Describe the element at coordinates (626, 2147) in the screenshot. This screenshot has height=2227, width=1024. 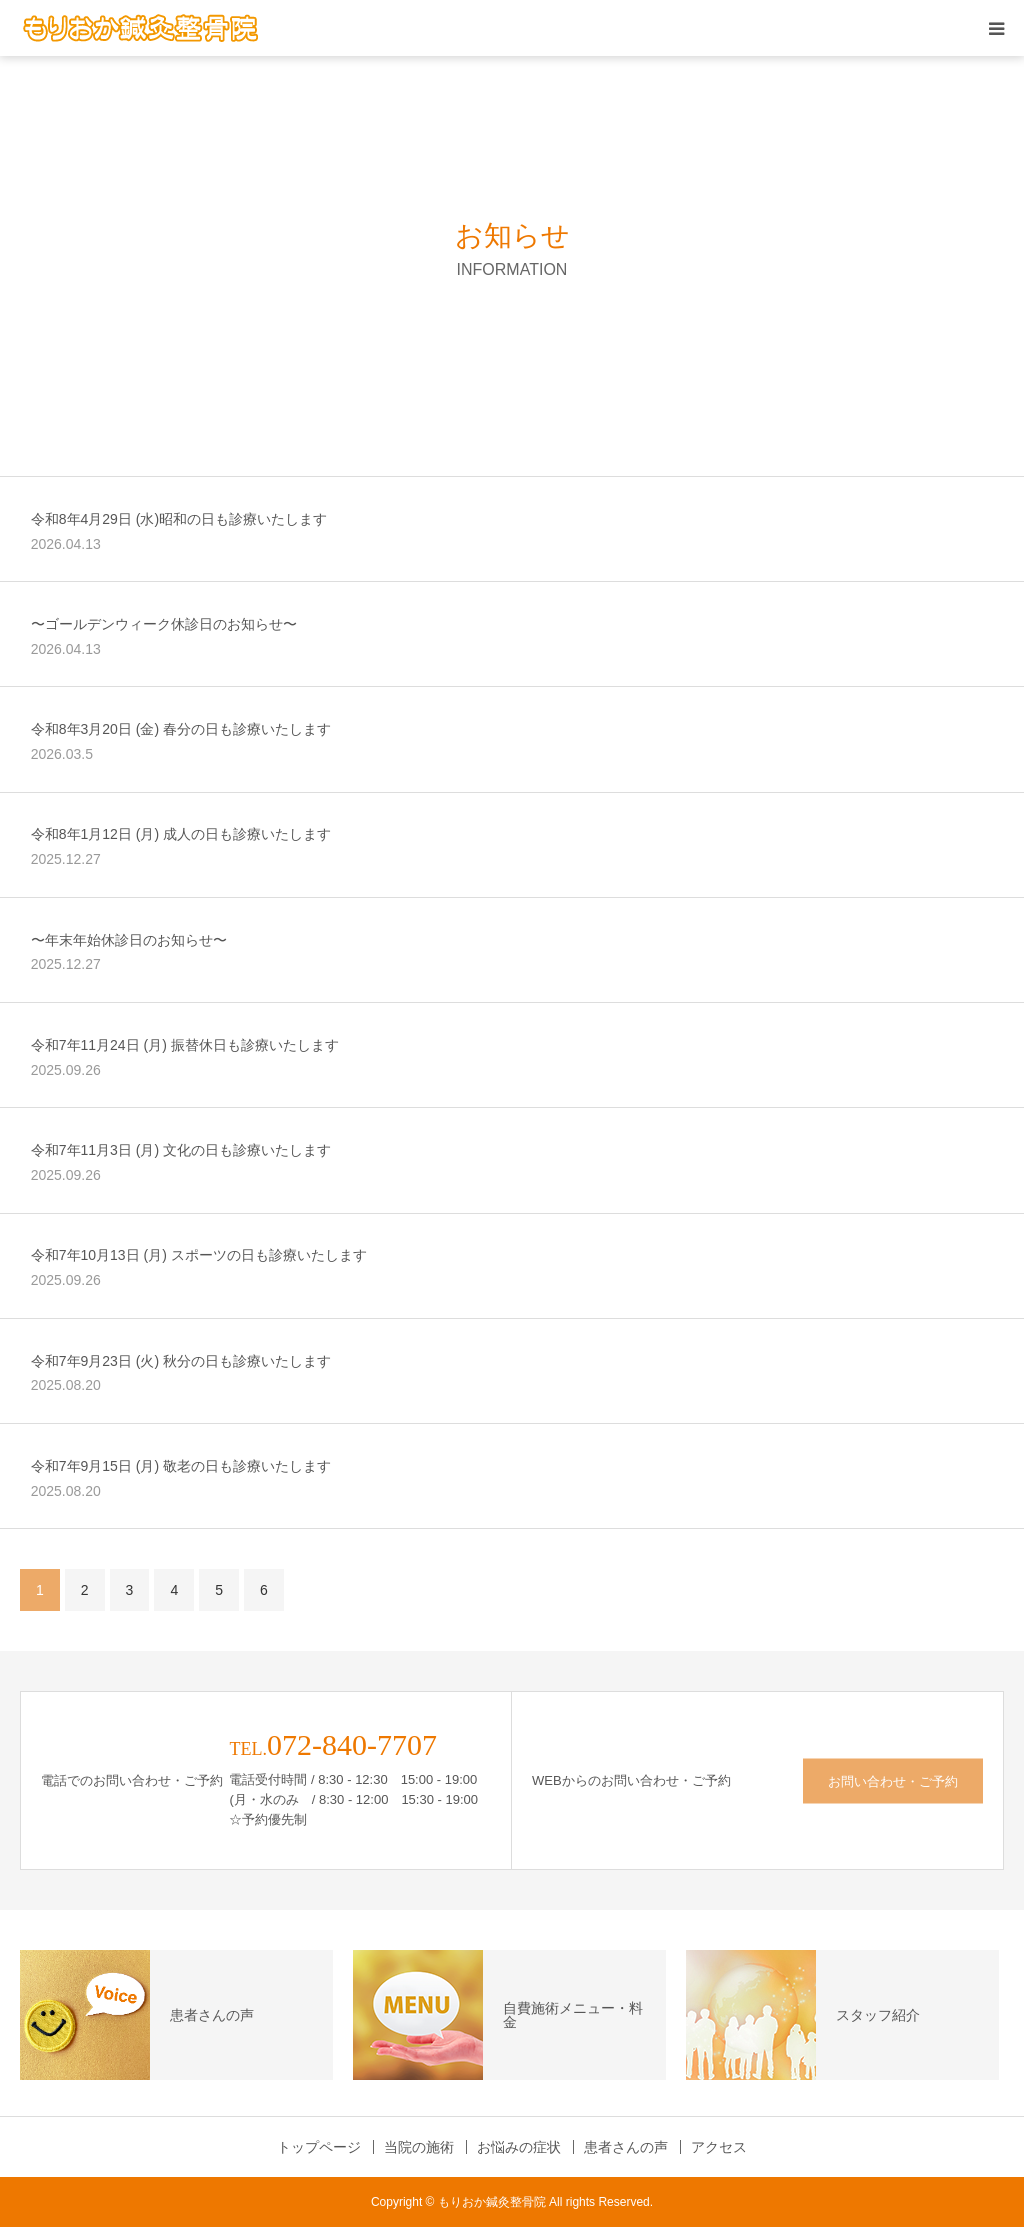
I see `患者さんの声` at that location.